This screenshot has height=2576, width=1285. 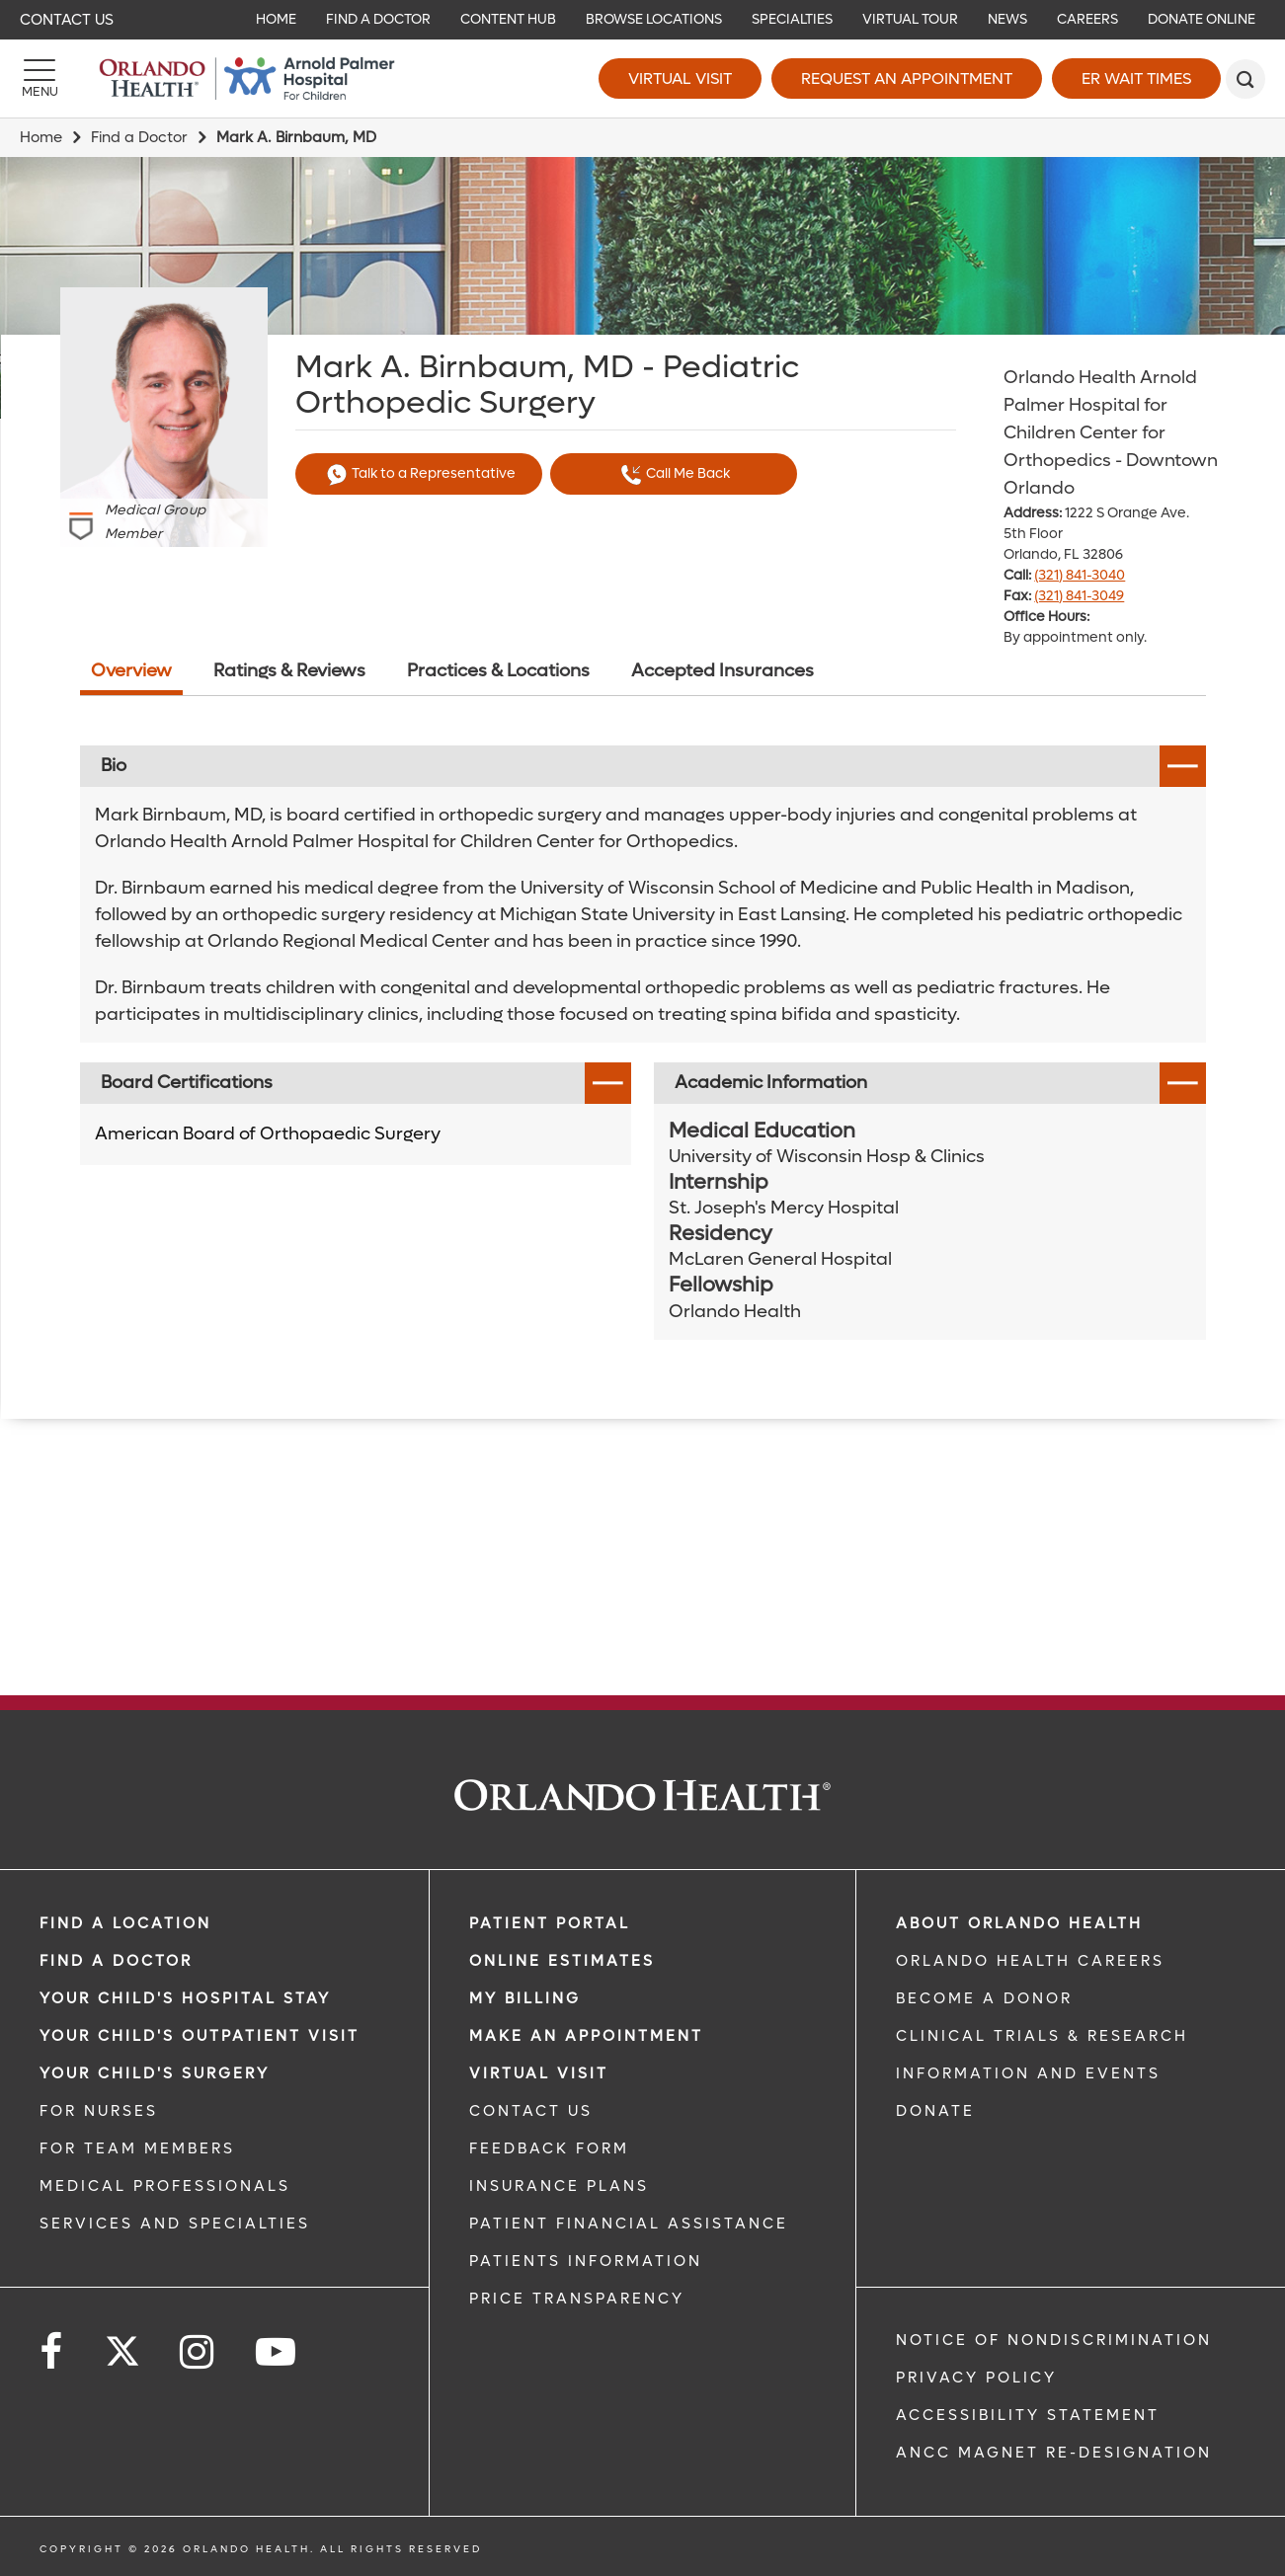 What do you see at coordinates (549, 2148) in the screenshot?
I see `FEEDBACK FORM` at bounding box center [549, 2148].